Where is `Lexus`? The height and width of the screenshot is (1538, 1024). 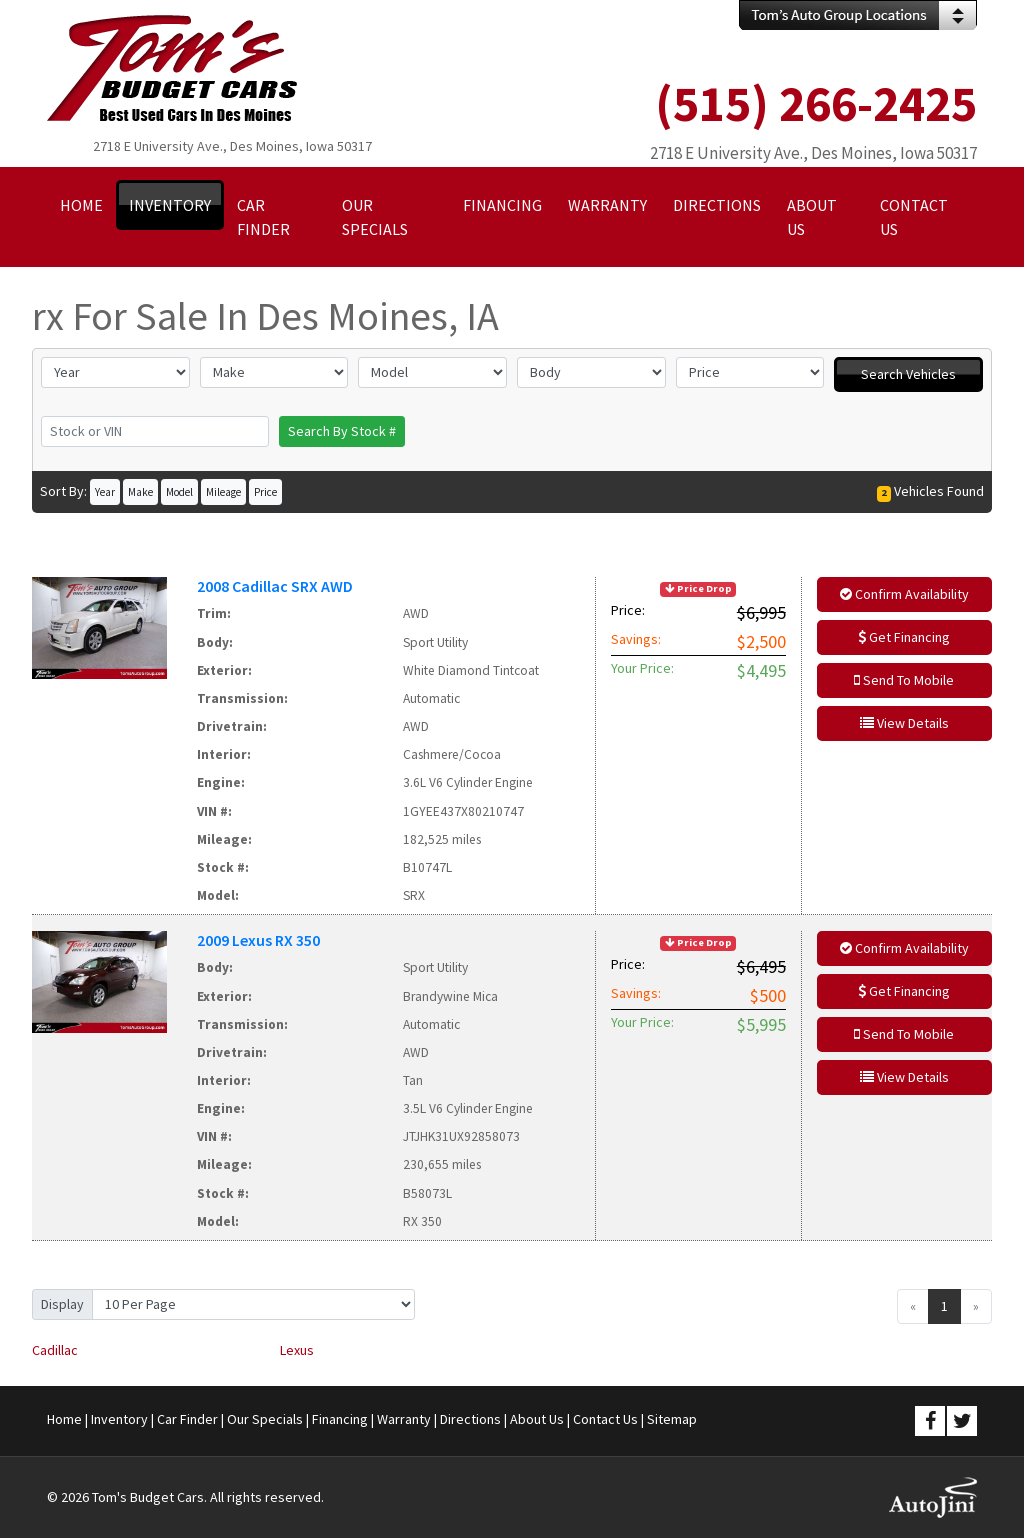 Lexus is located at coordinates (297, 1350).